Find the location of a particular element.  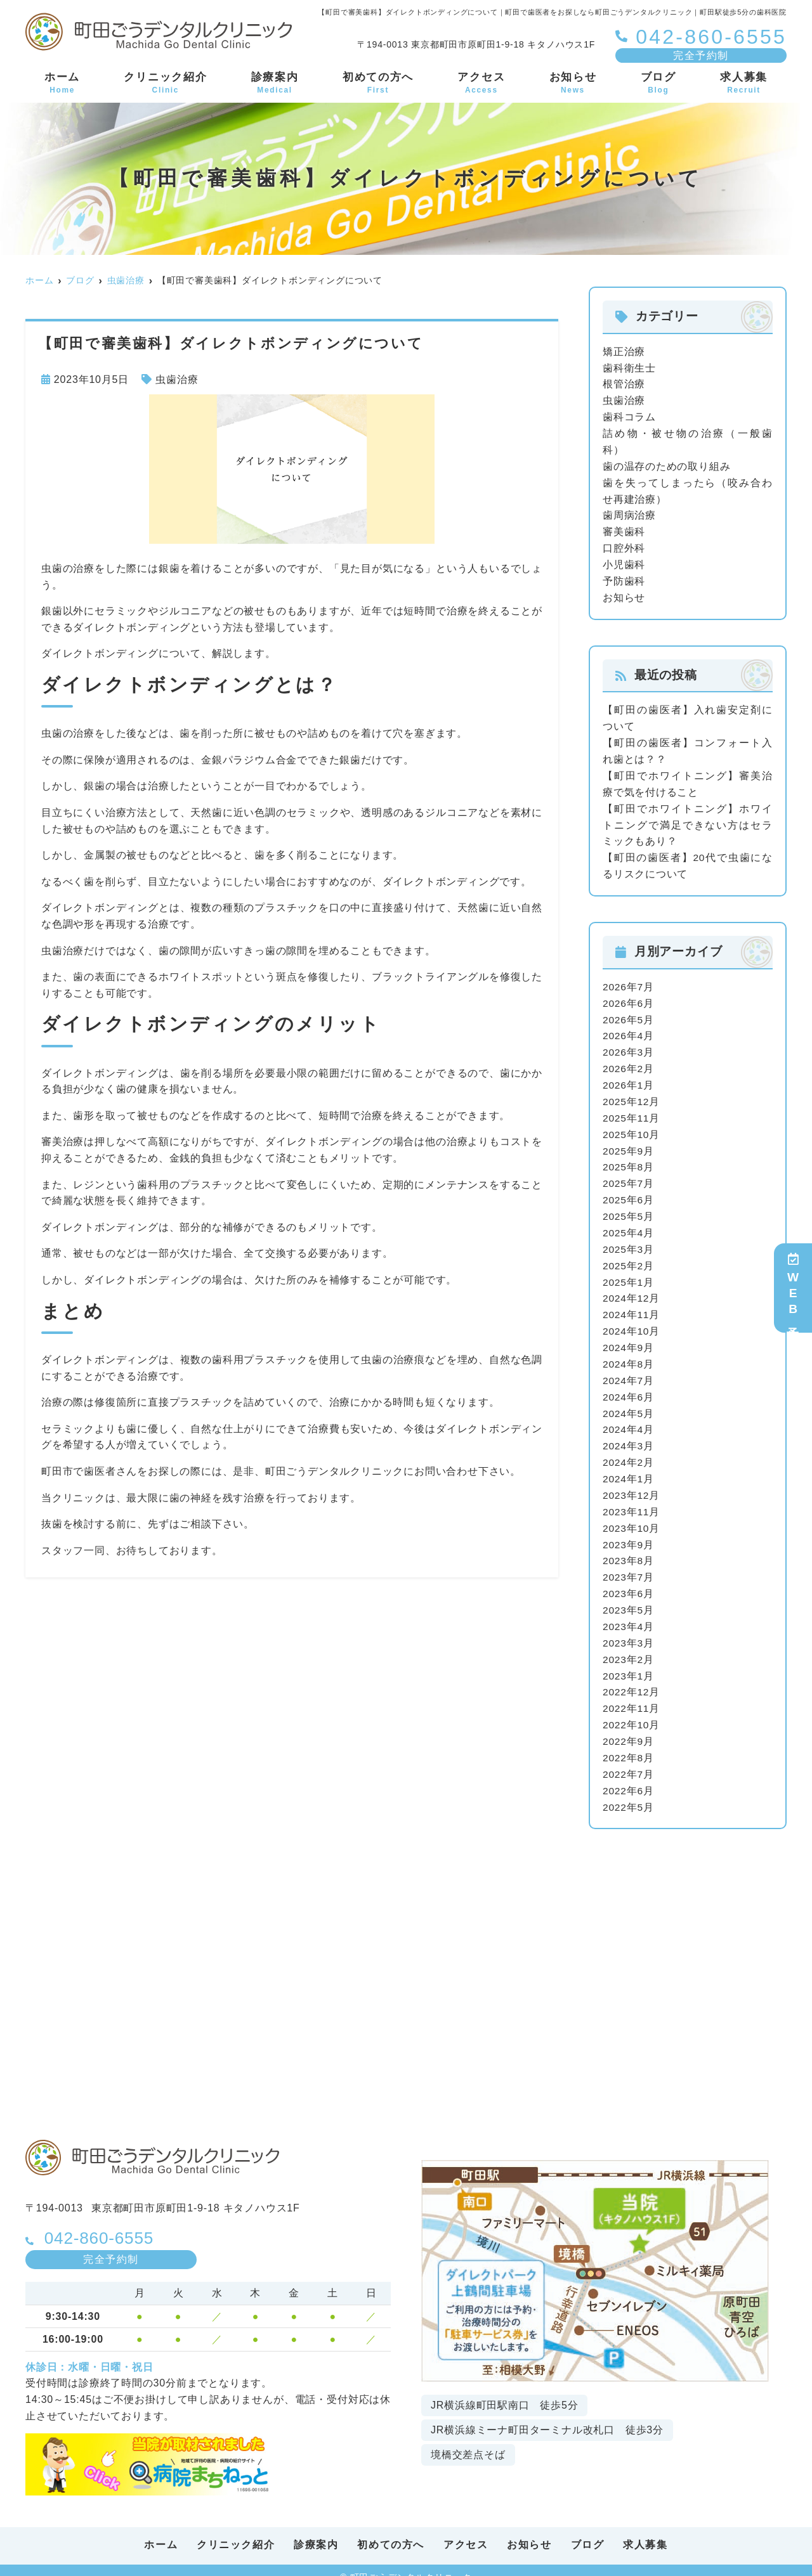

2024年2月 is located at coordinates (629, 1452).